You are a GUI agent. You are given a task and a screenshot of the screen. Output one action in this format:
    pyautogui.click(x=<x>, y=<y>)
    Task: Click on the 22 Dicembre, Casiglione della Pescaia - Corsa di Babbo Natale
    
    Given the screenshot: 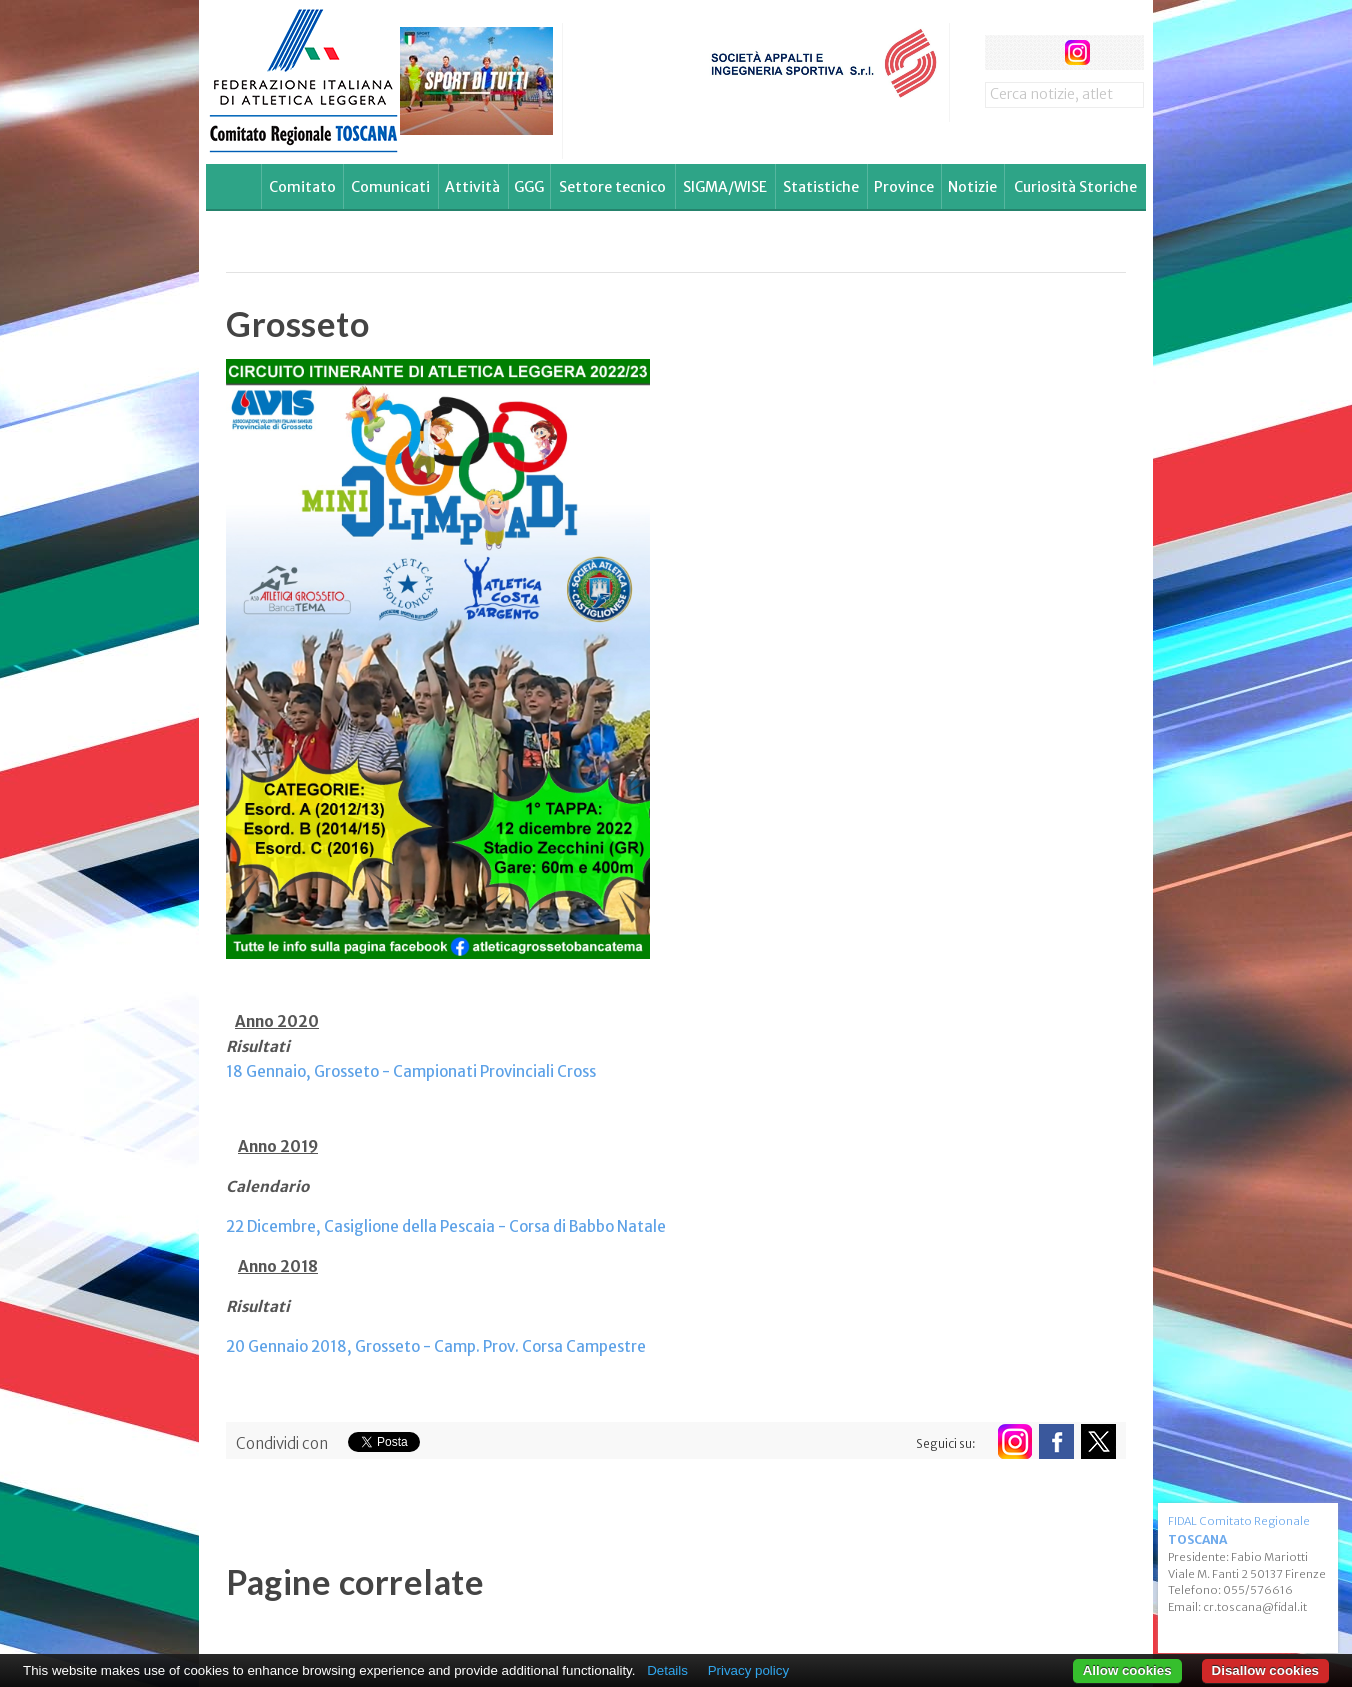 What is the action you would take?
    pyautogui.click(x=446, y=1226)
    